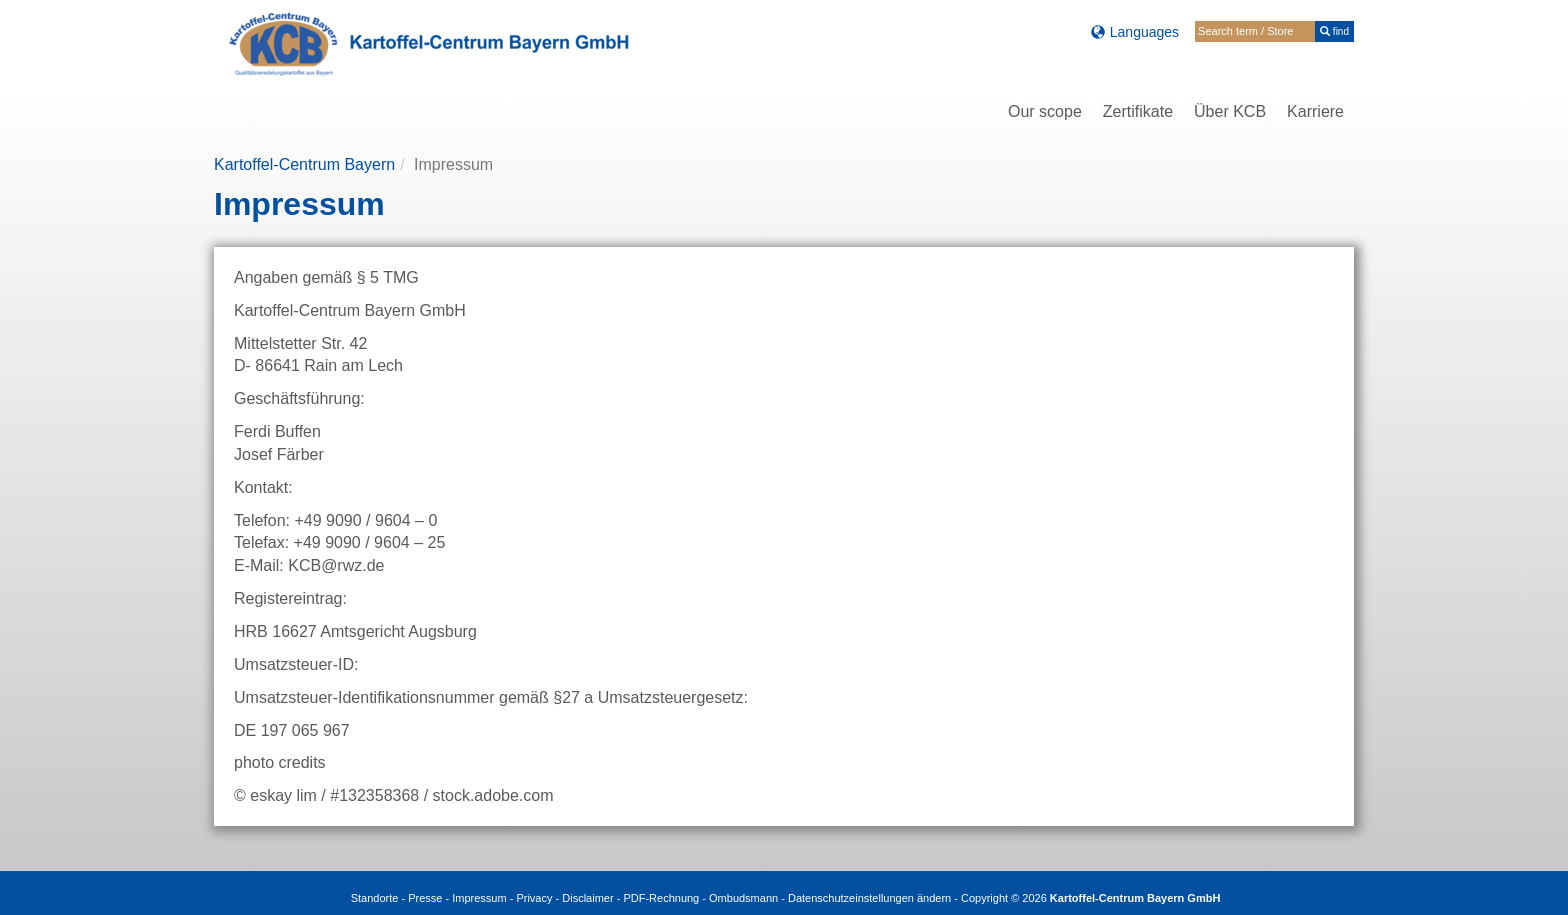  What do you see at coordinates (534, 898) in the screenshot?
I see `Privacy` at bounding box center [534, 898].